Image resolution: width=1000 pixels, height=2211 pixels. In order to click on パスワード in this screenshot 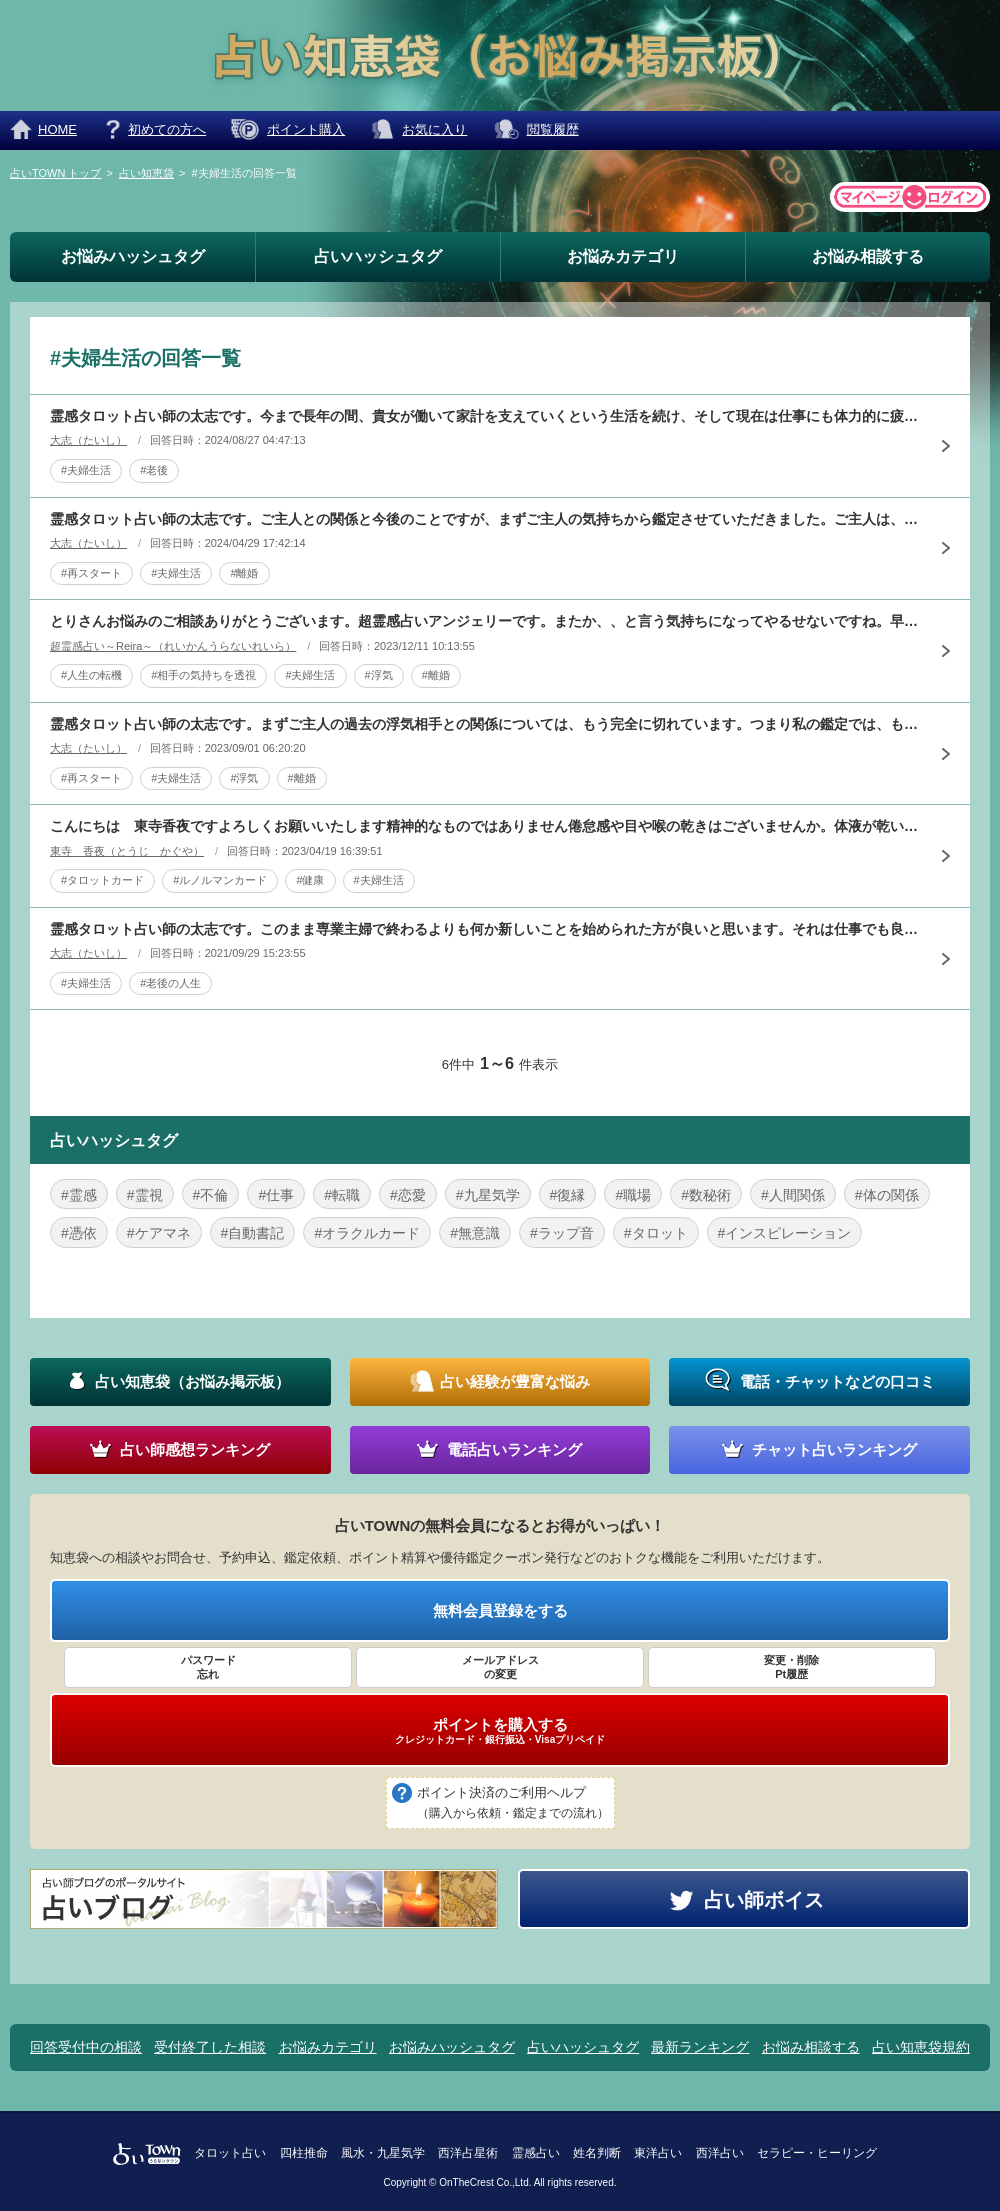, I will do `click(208, 1668)`.